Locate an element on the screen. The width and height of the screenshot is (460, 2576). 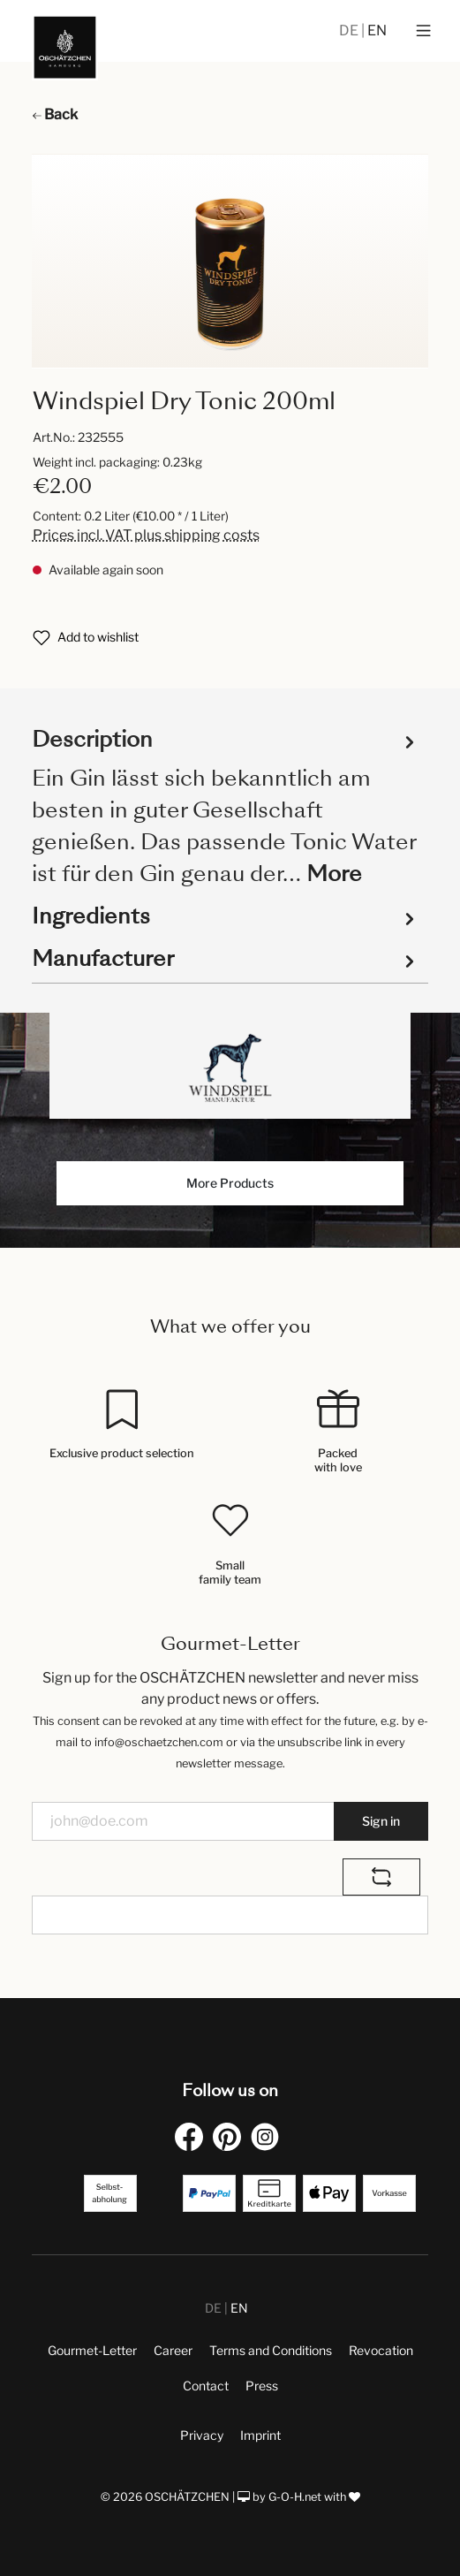
Press is located at coordinates (261, 2385).